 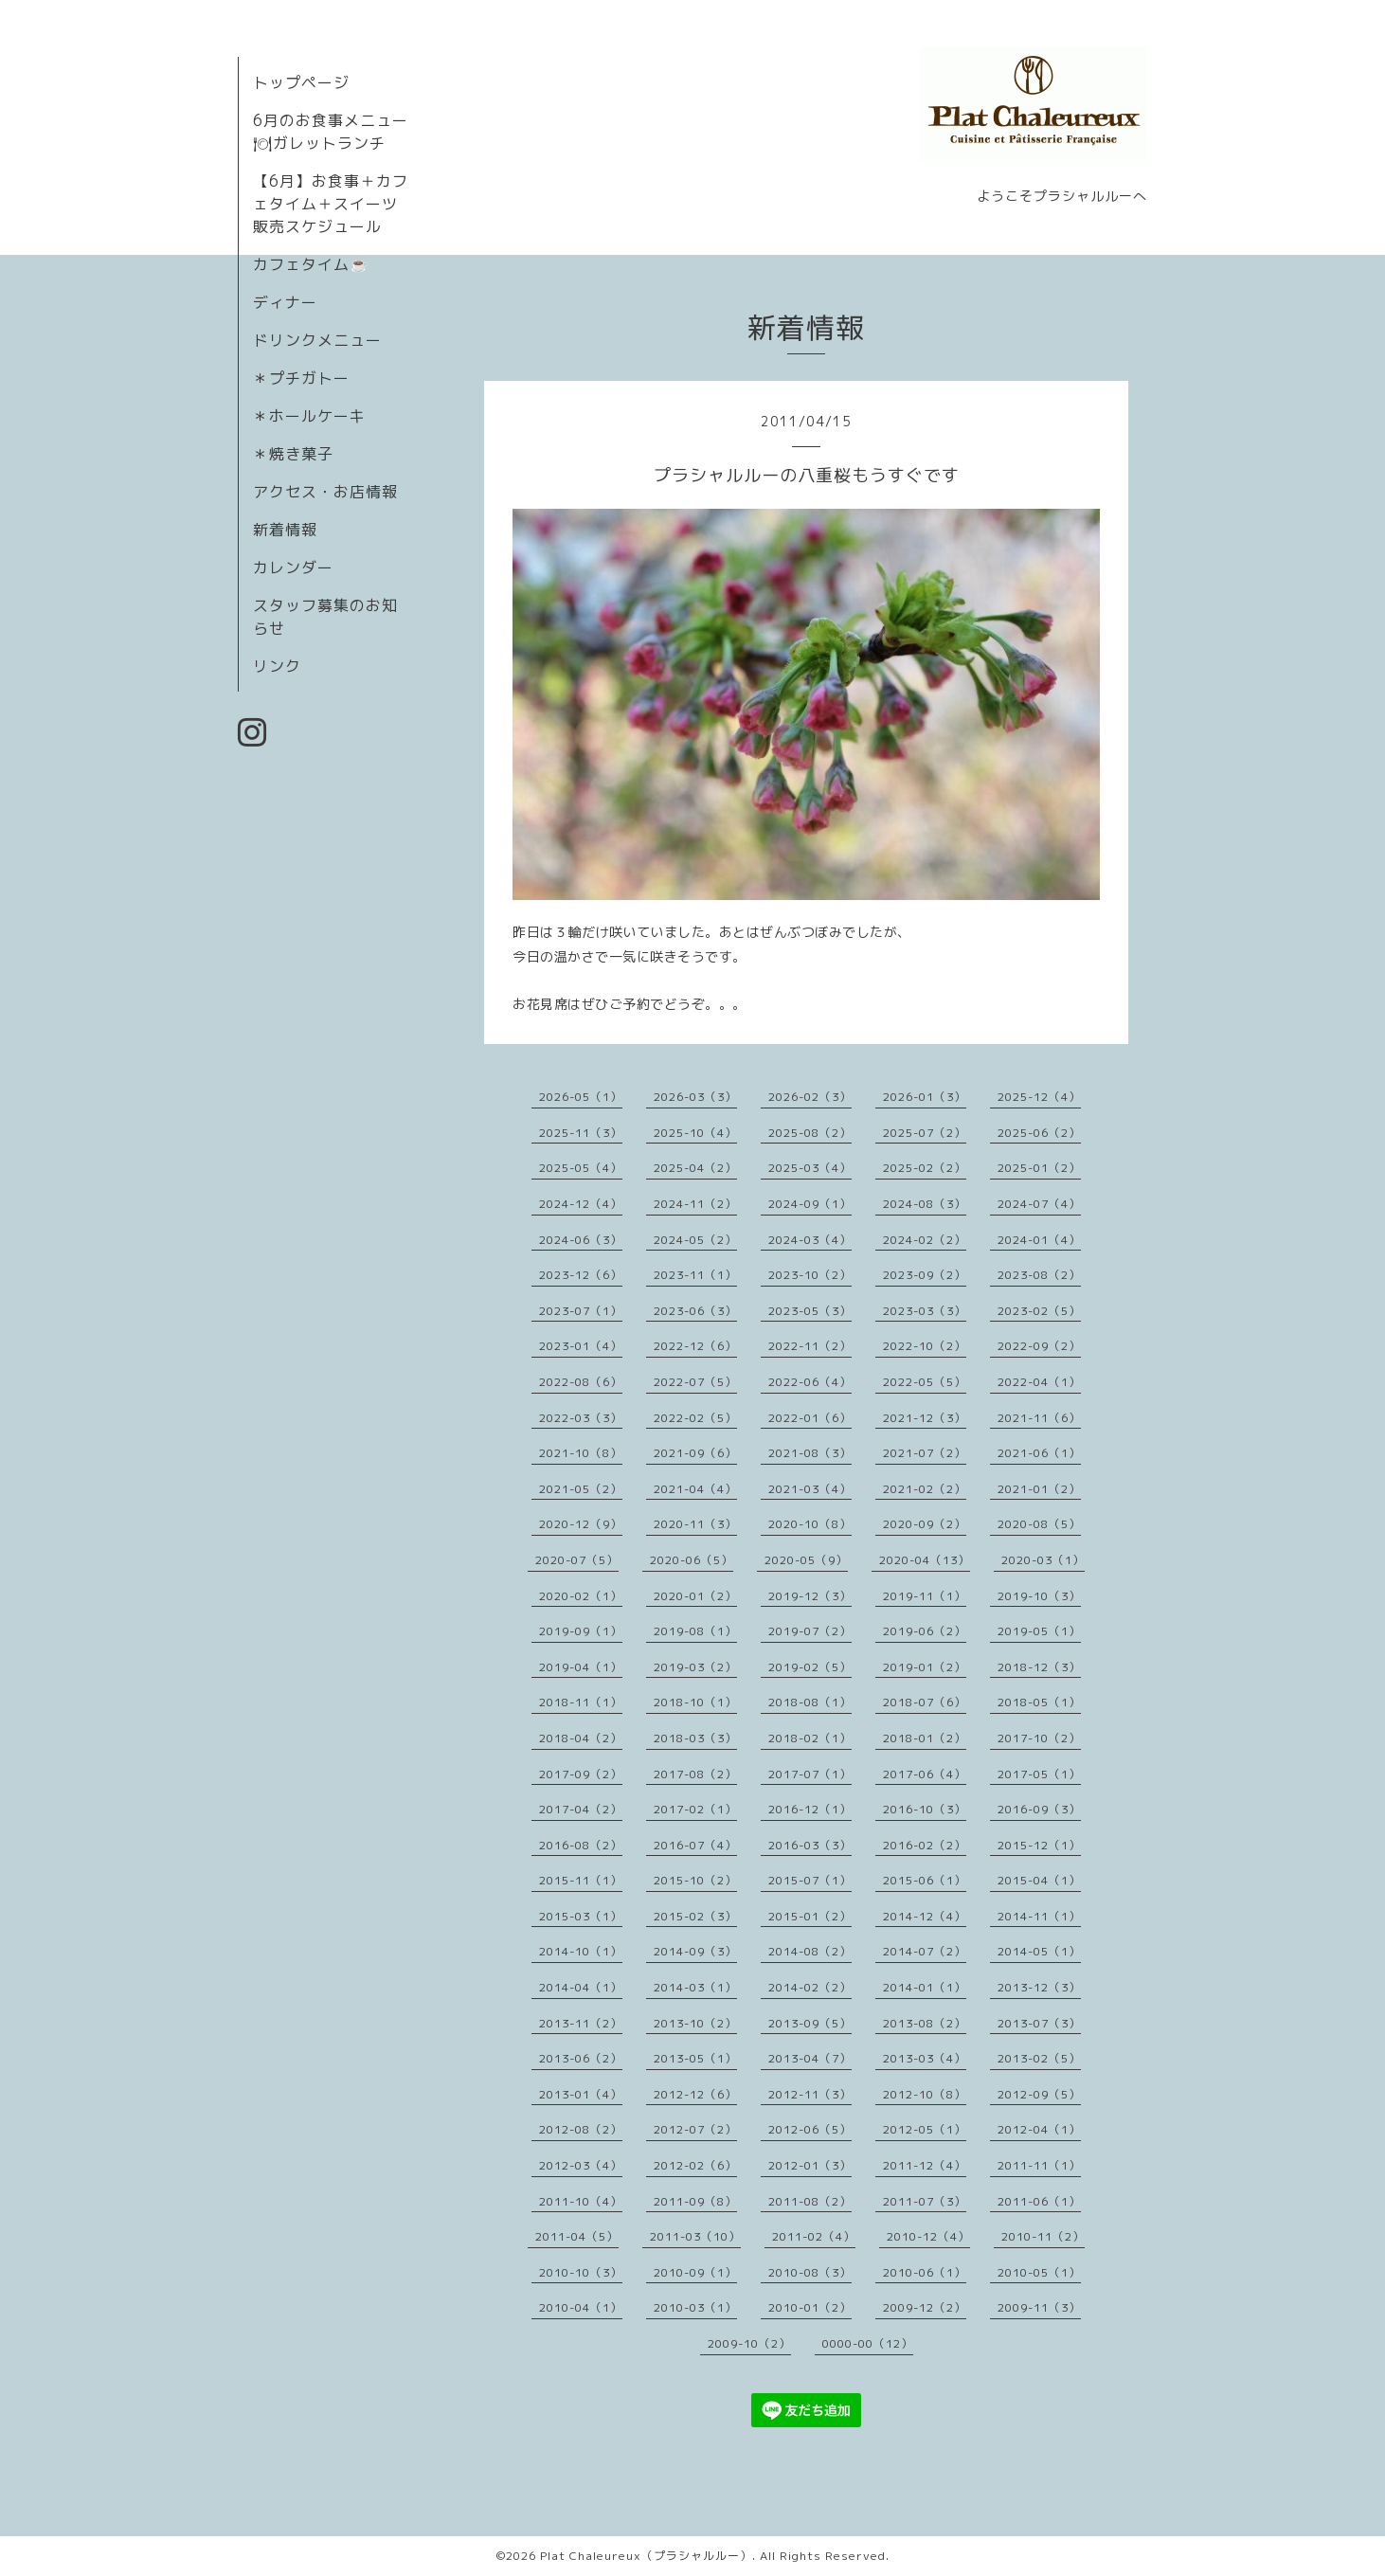 I want to click on 2014-03（1）, so click(x=695, y=1987).